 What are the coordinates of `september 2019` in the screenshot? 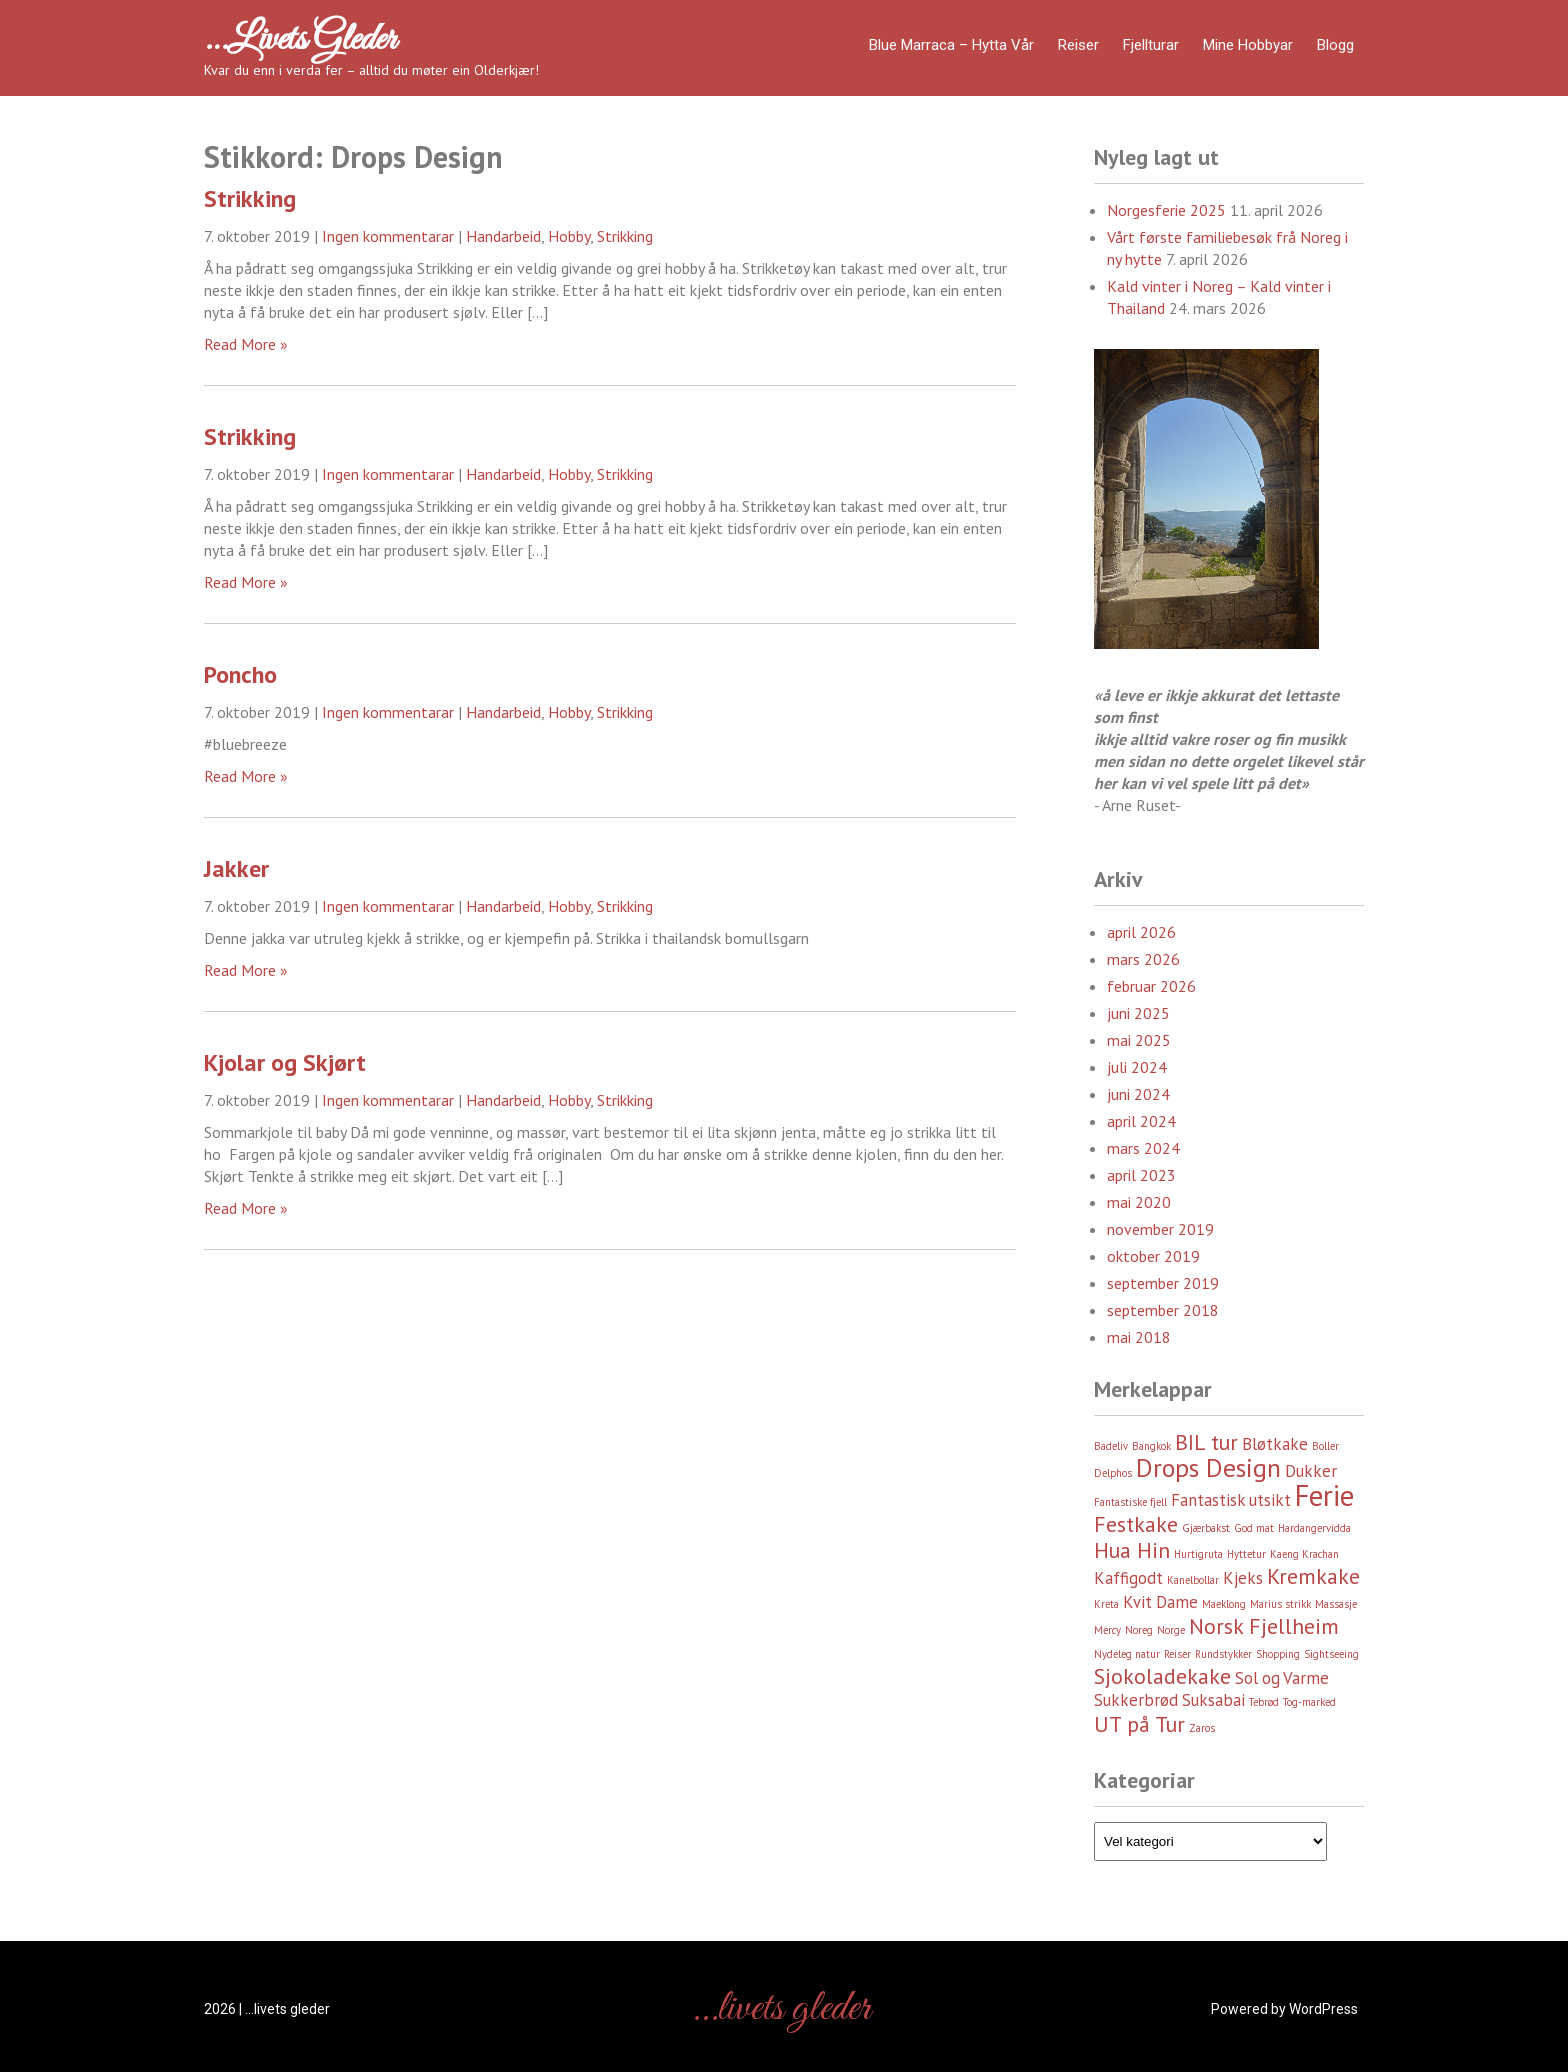 It's located at (1163, 1283).